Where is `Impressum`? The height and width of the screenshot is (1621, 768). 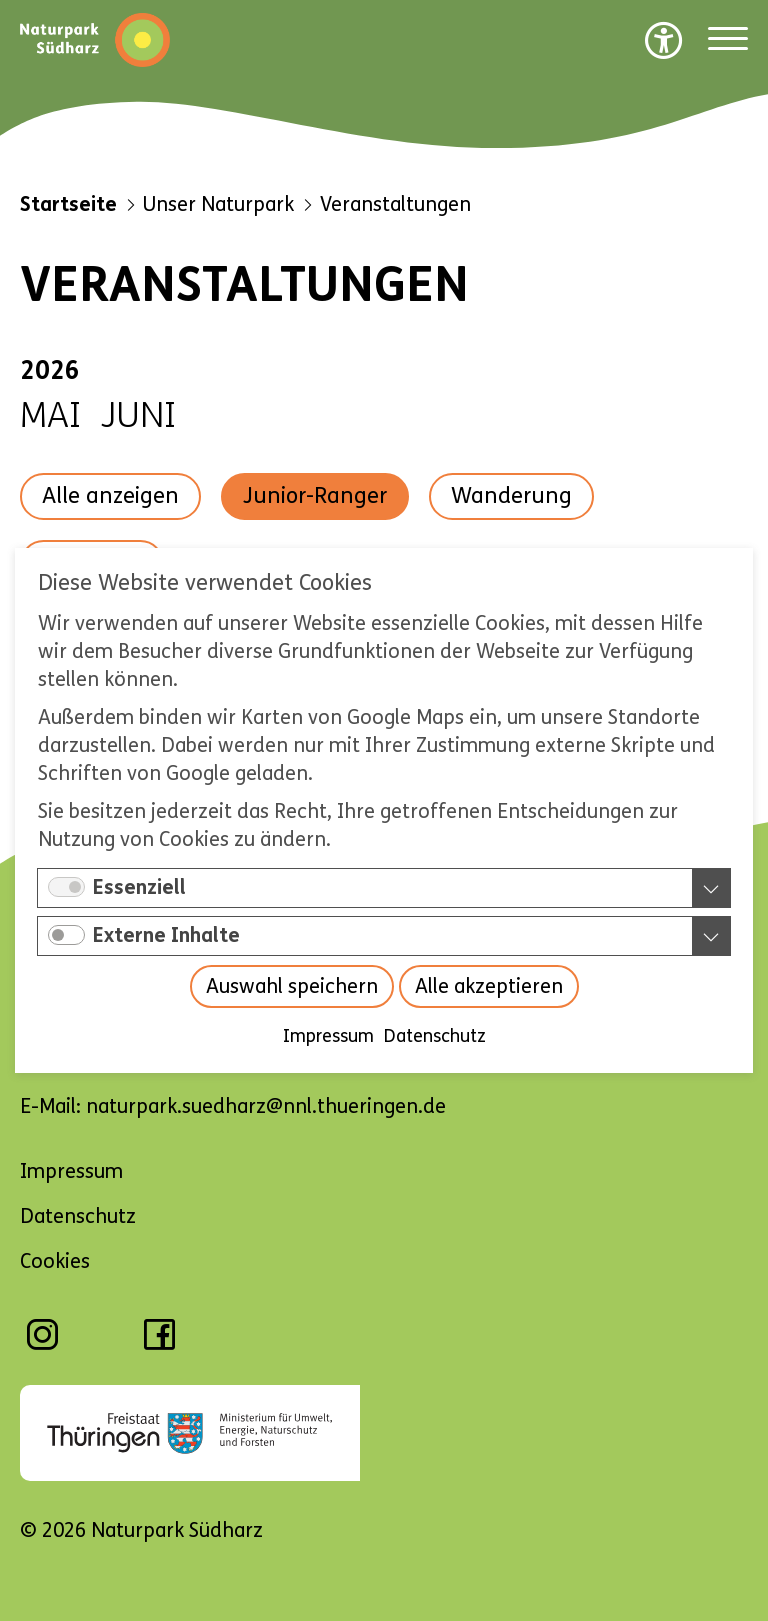 Impressum is located at coordinates (328, 1036).